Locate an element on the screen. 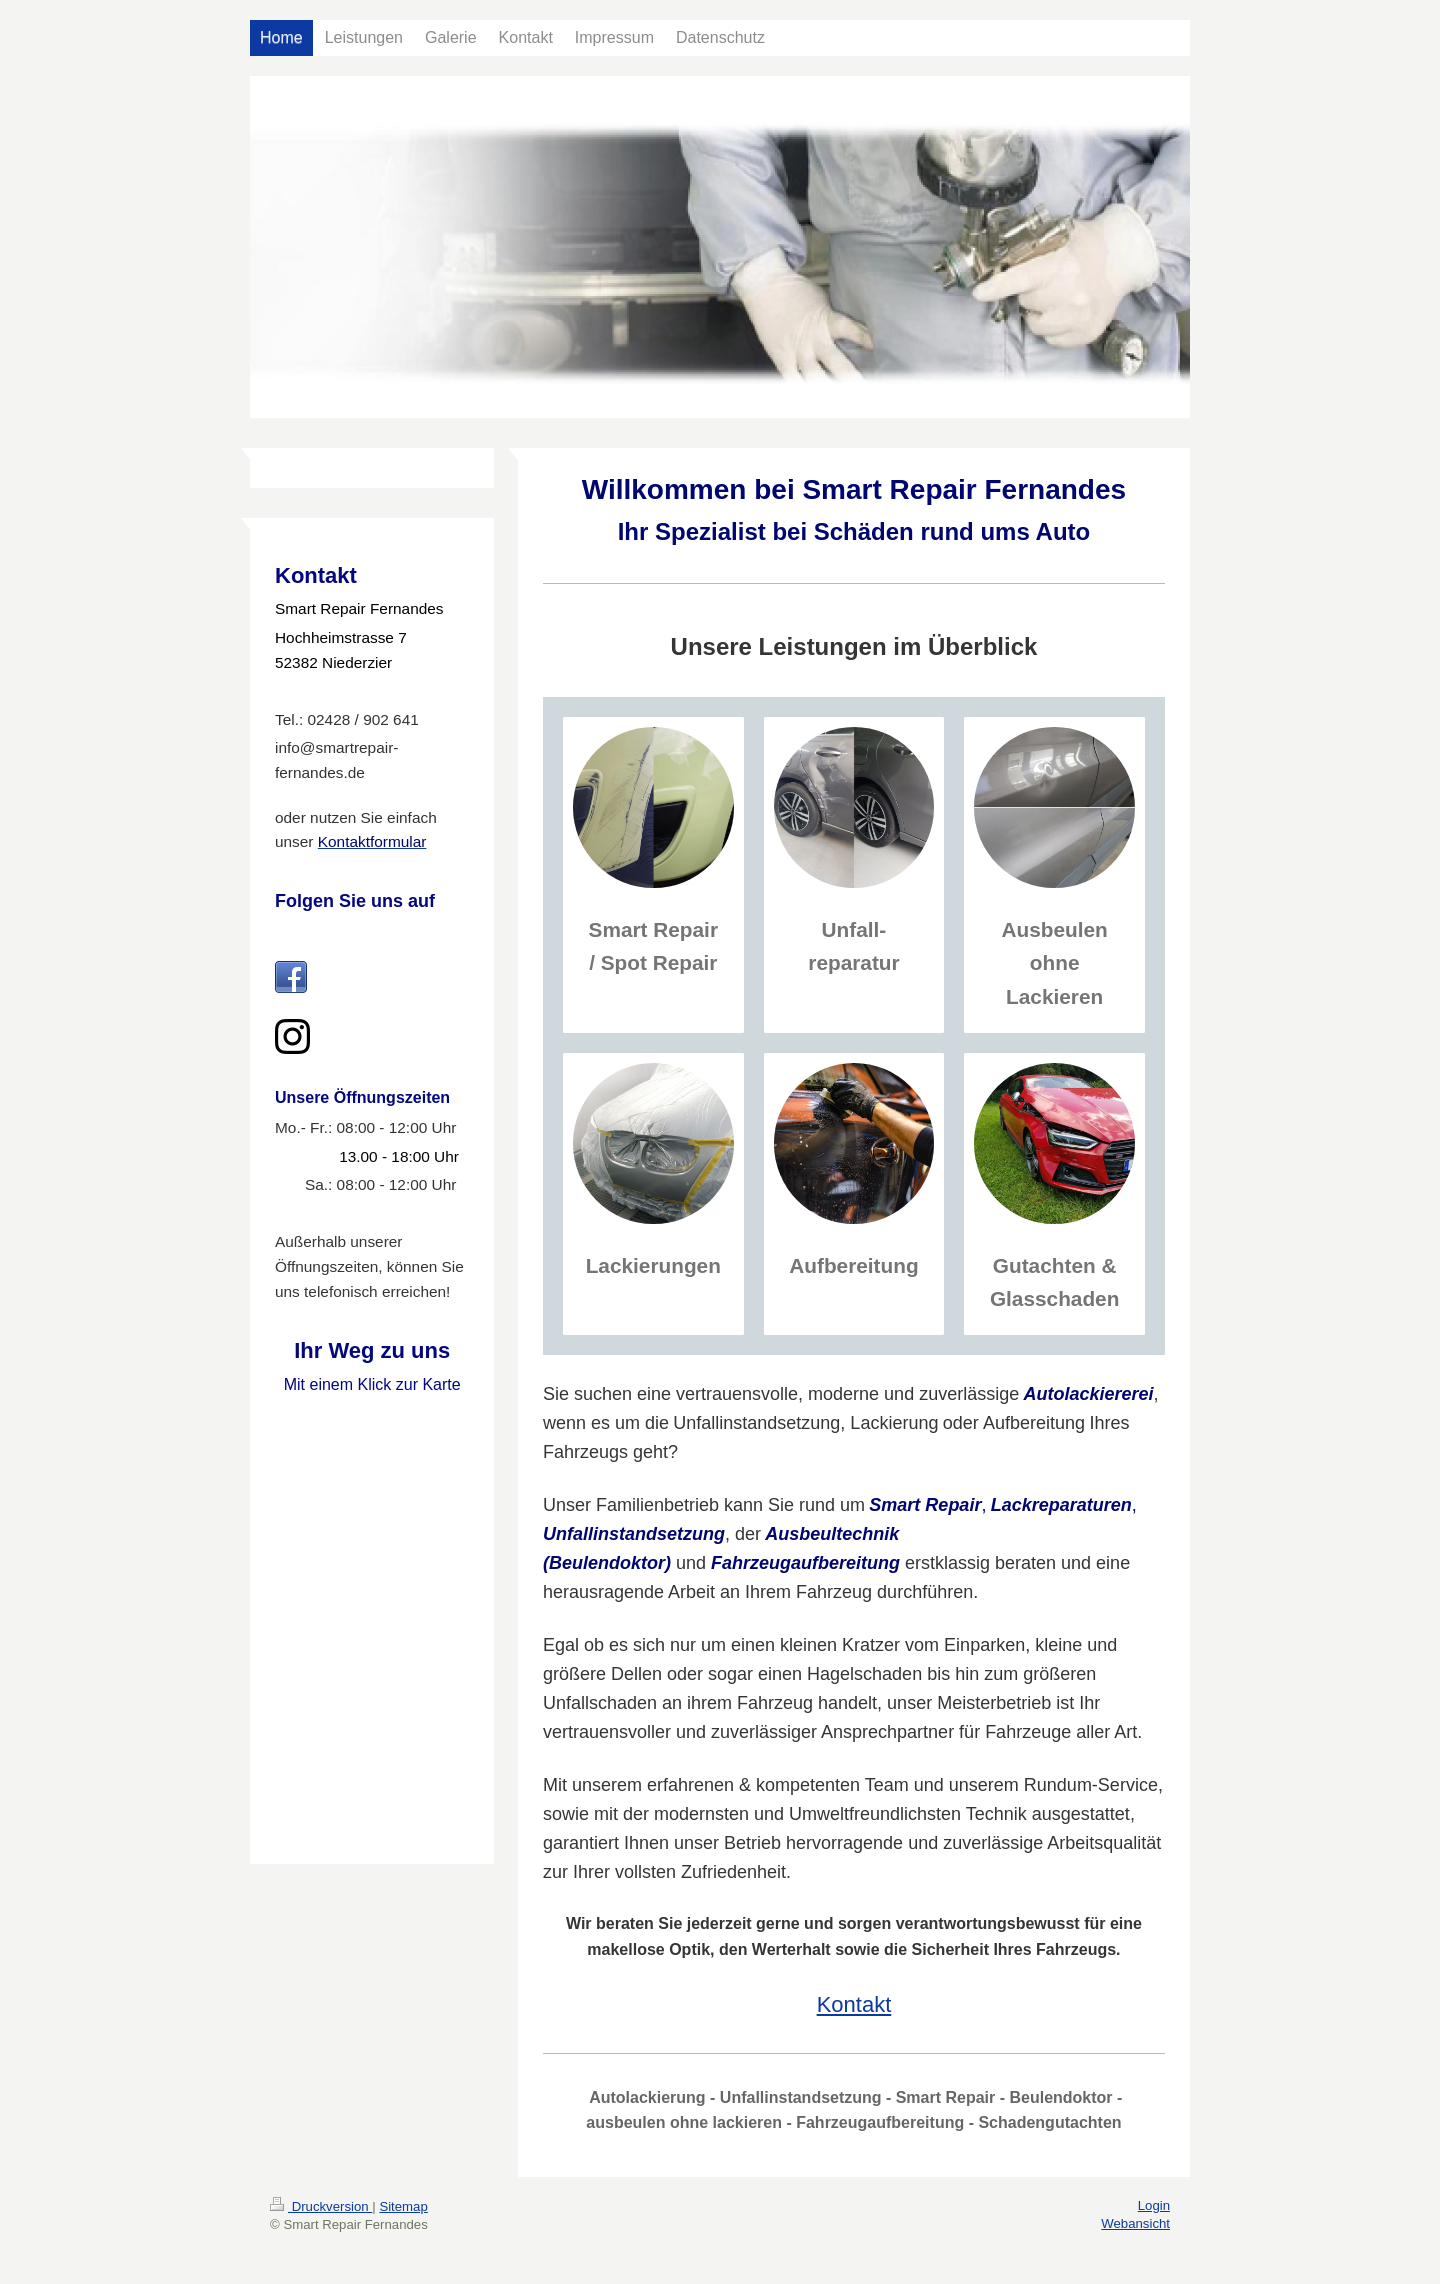 The width and height of the screenshot is (1440, 2284). Kontakt is located at coordinates (854, 2004).